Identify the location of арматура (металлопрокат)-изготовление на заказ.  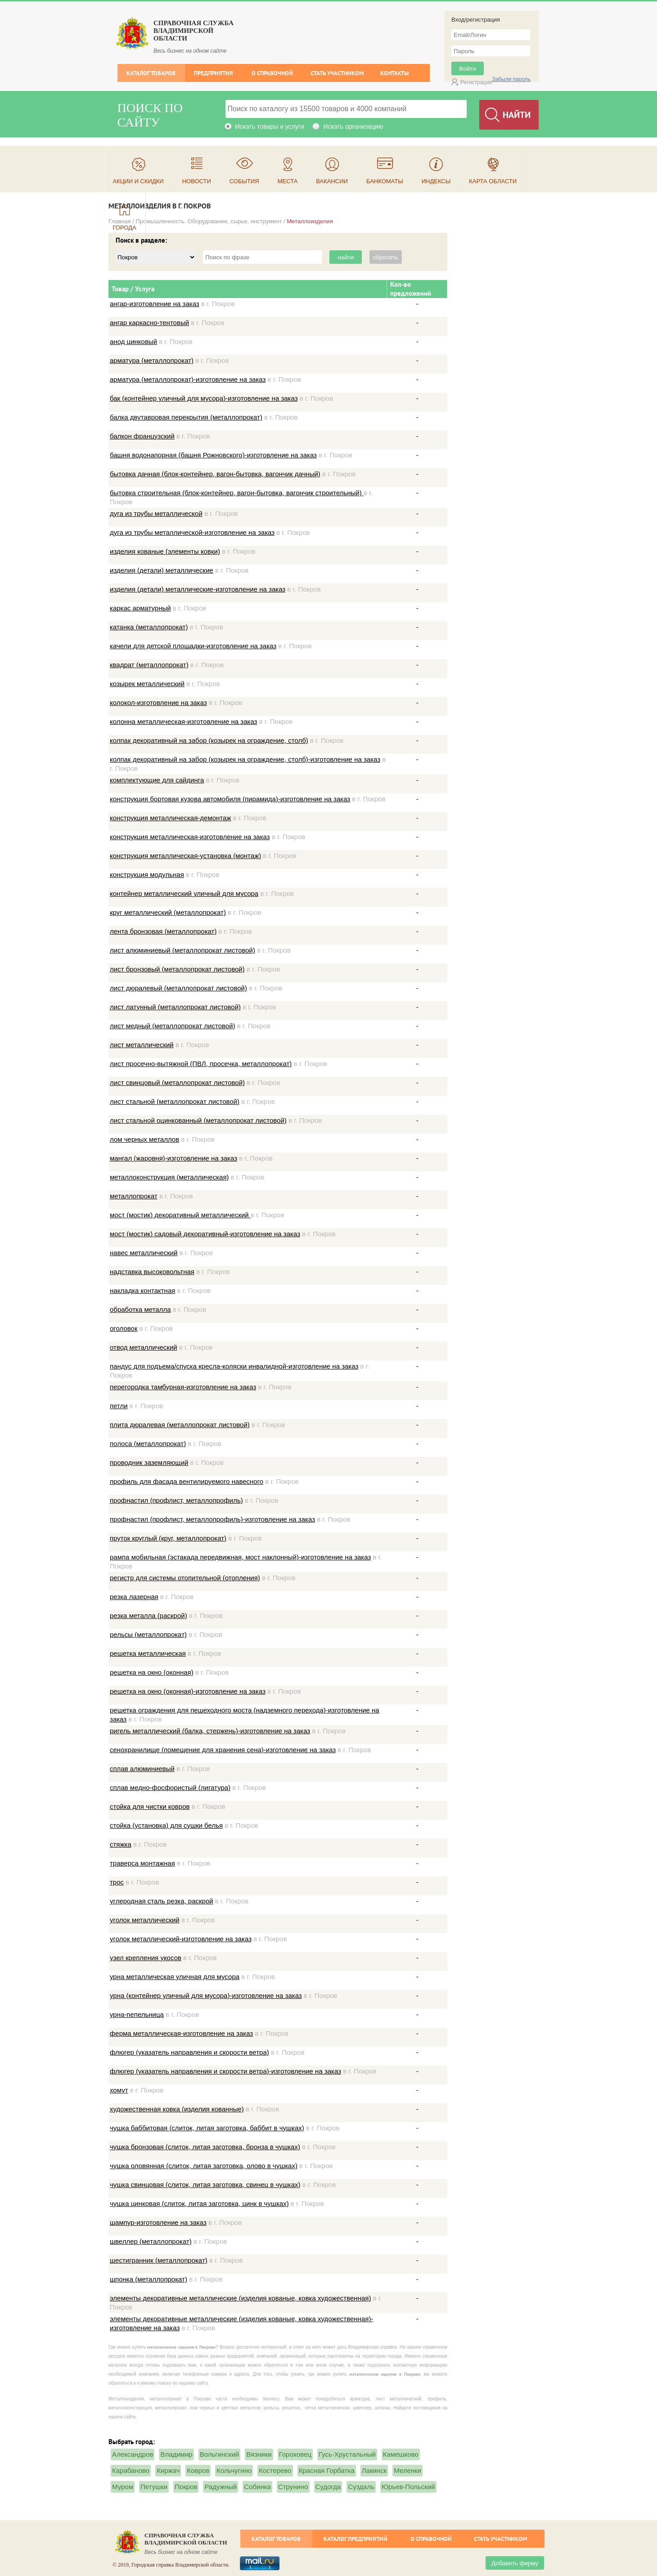
(188, 379).